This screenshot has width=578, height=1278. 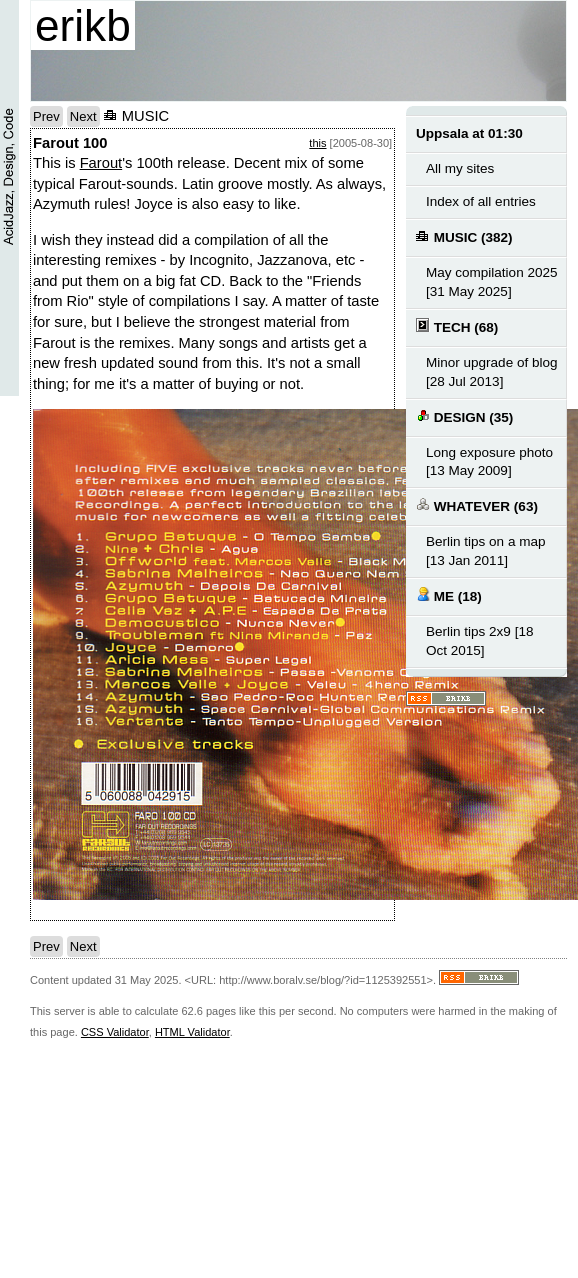 What do you see at coordinates (115, 1032) in the screenshot?
I see `CSS Validator` at bounding box center [115, 1032].